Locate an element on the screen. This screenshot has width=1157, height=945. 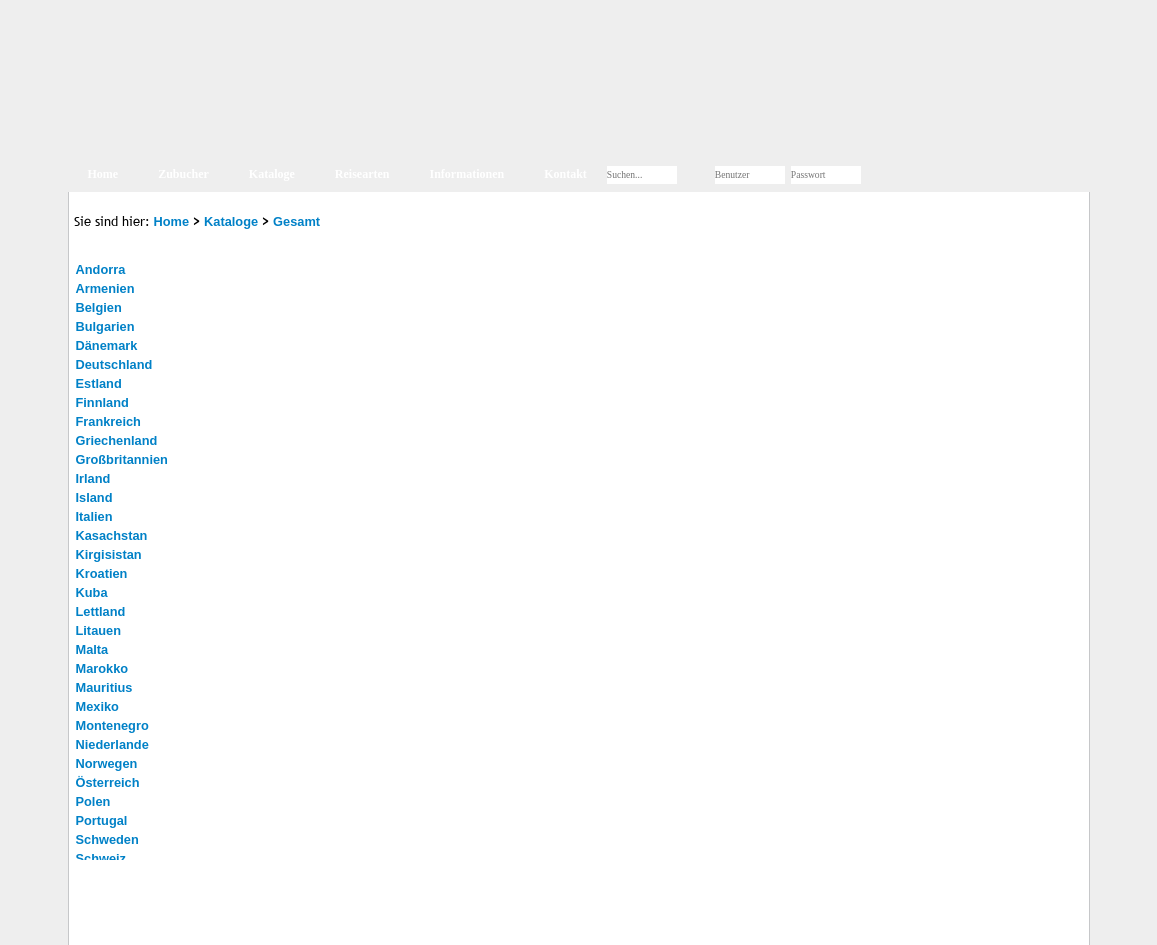
Polen is located at coordinates (93, 801).